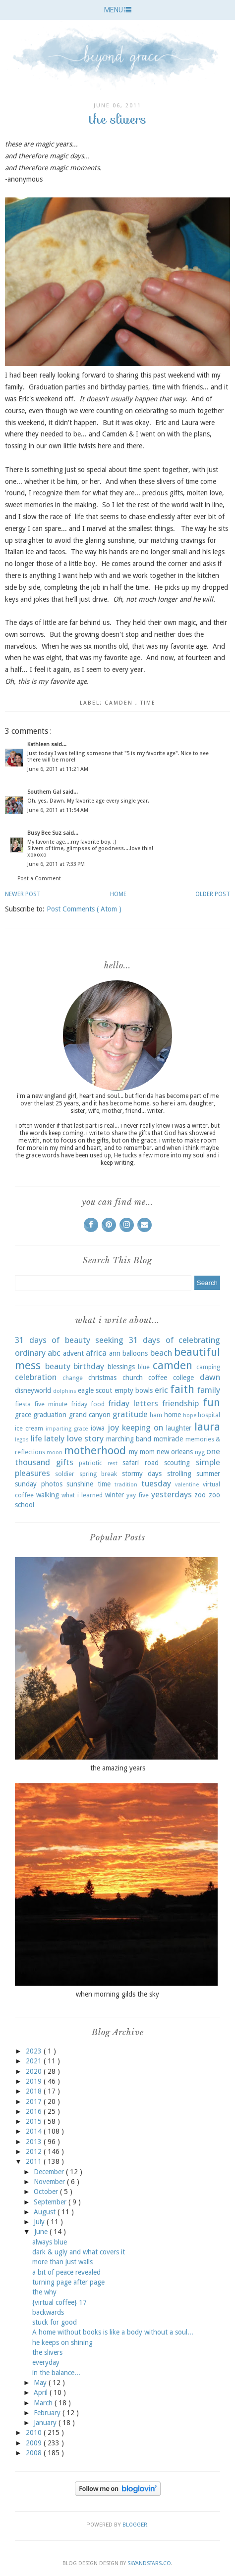 The width and height of the screenshot is (235, 2576). What do you see at coordinates (133, 1403) in the screenshot?
I see `friday letters` at bounding box center [133, 1403].